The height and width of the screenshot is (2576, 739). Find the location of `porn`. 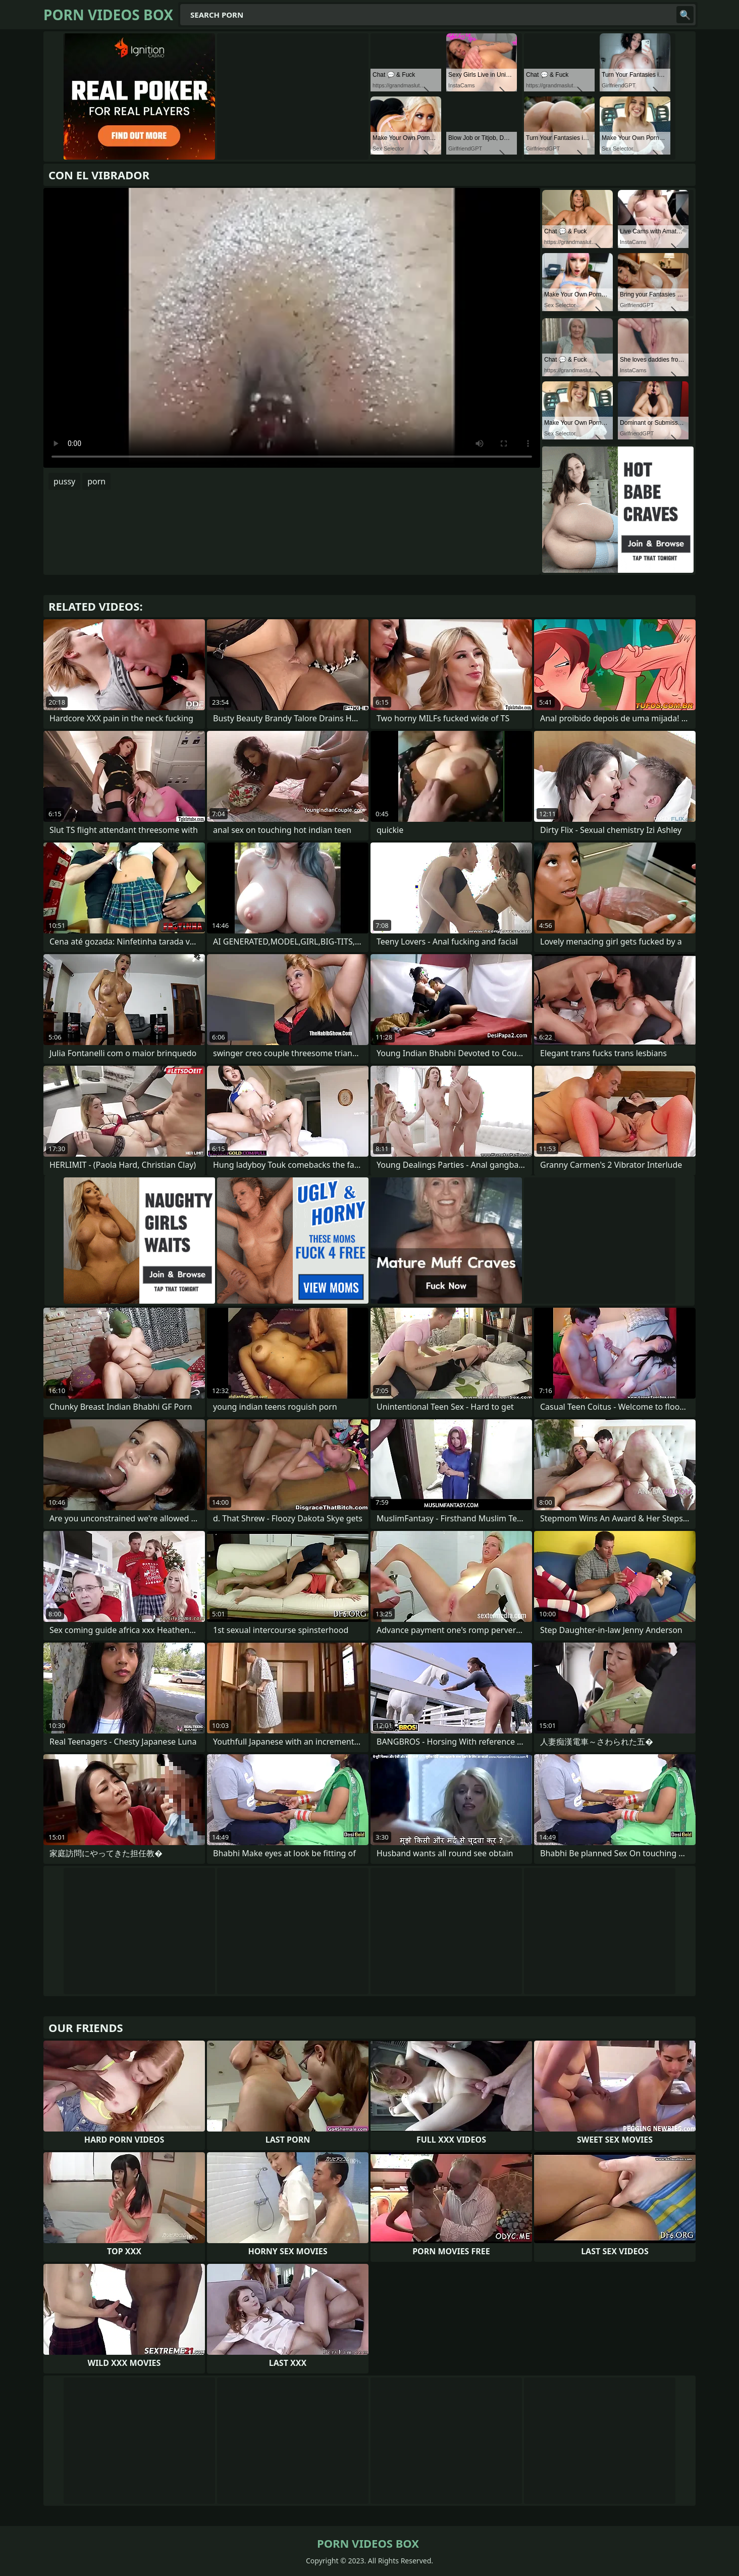

porn is located at coordinates (96, 481).